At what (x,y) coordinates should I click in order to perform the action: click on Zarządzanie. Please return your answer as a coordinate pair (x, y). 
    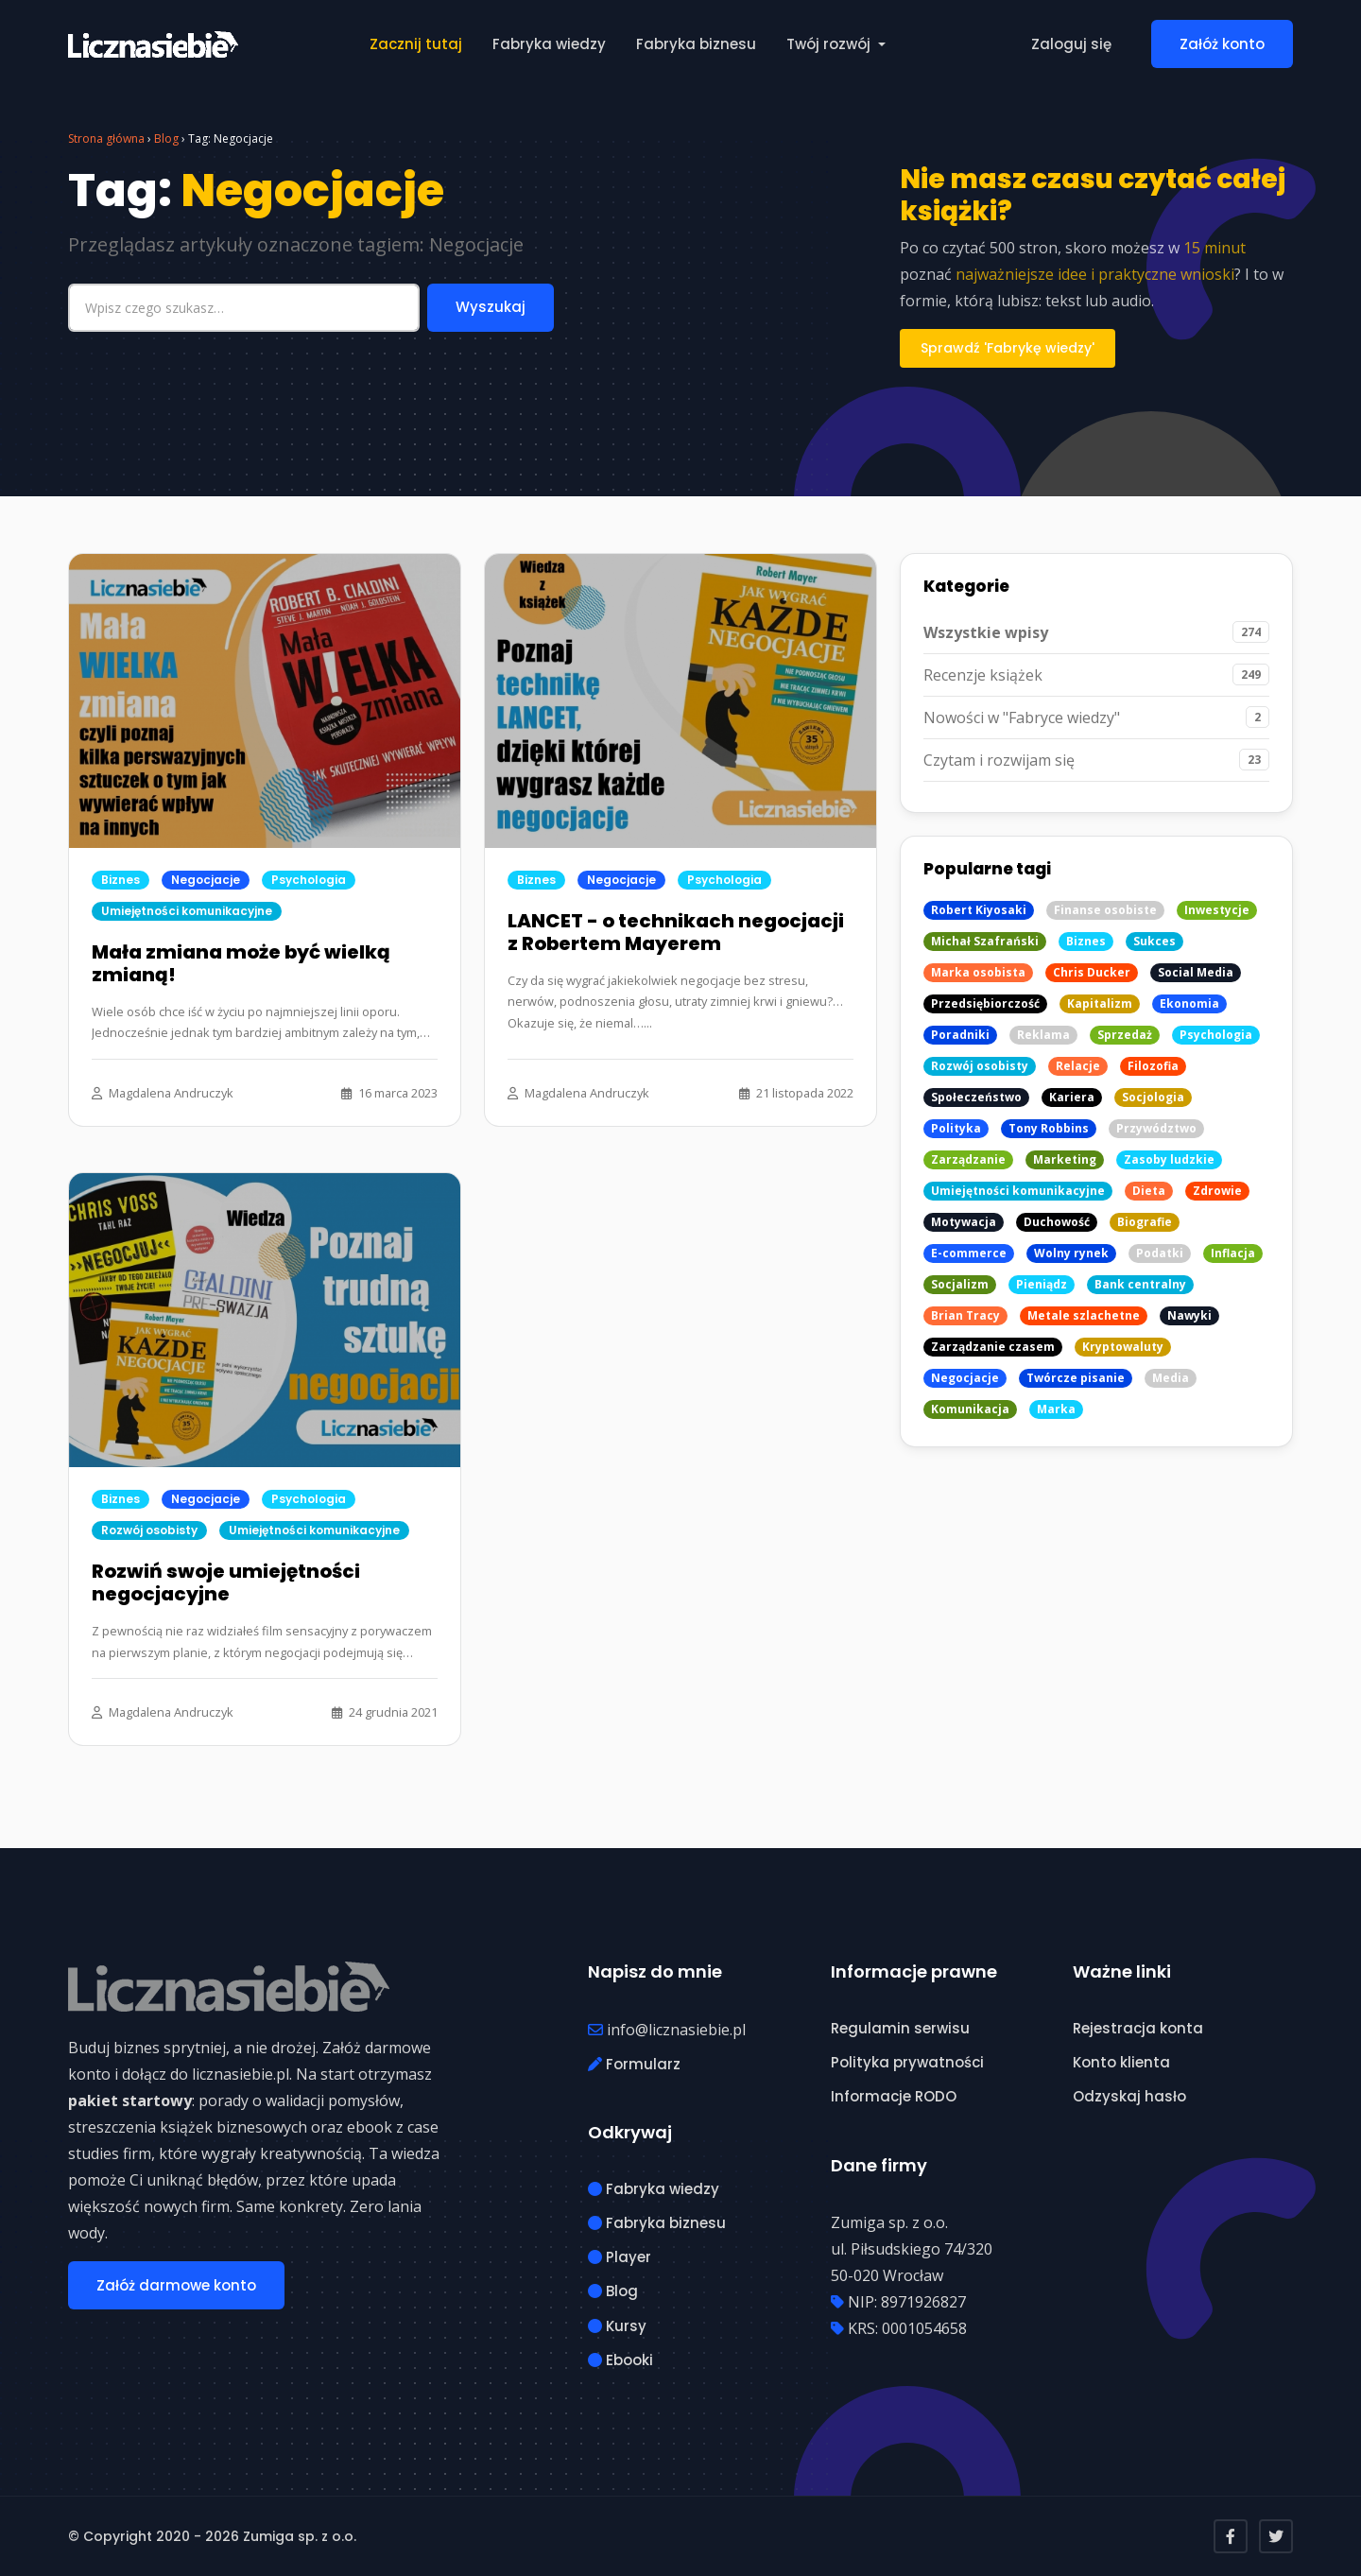
    Looking at the image, I should click on (968, 1159).